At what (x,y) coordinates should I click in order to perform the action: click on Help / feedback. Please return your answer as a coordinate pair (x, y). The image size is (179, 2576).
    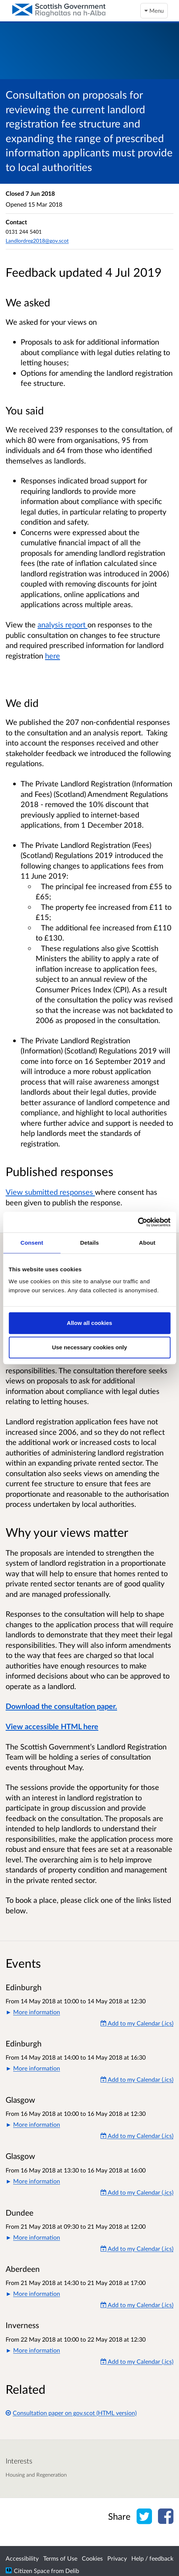
    Looking at the image, I should click on (152, 2558).